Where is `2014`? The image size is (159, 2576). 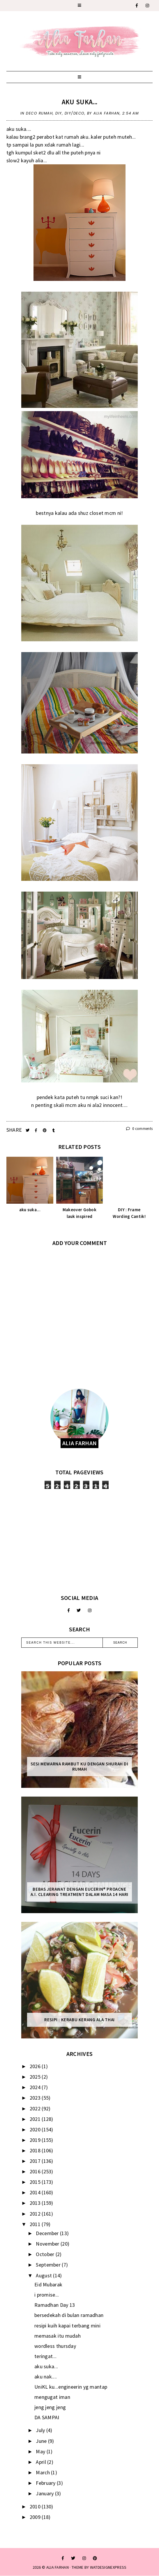 2014 is located at coordinates (36, 2192).